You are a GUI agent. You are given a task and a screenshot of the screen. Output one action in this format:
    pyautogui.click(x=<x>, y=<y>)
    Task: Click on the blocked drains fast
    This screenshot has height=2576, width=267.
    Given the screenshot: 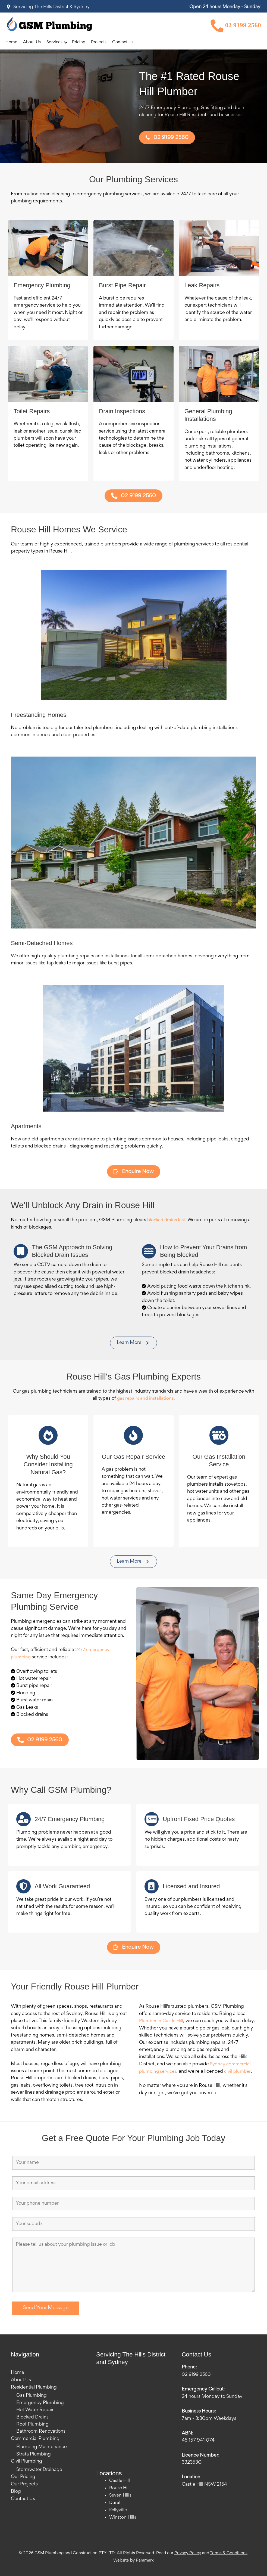 What is the action you would take?
    pyautogui.click(x=167, y=1221)
    